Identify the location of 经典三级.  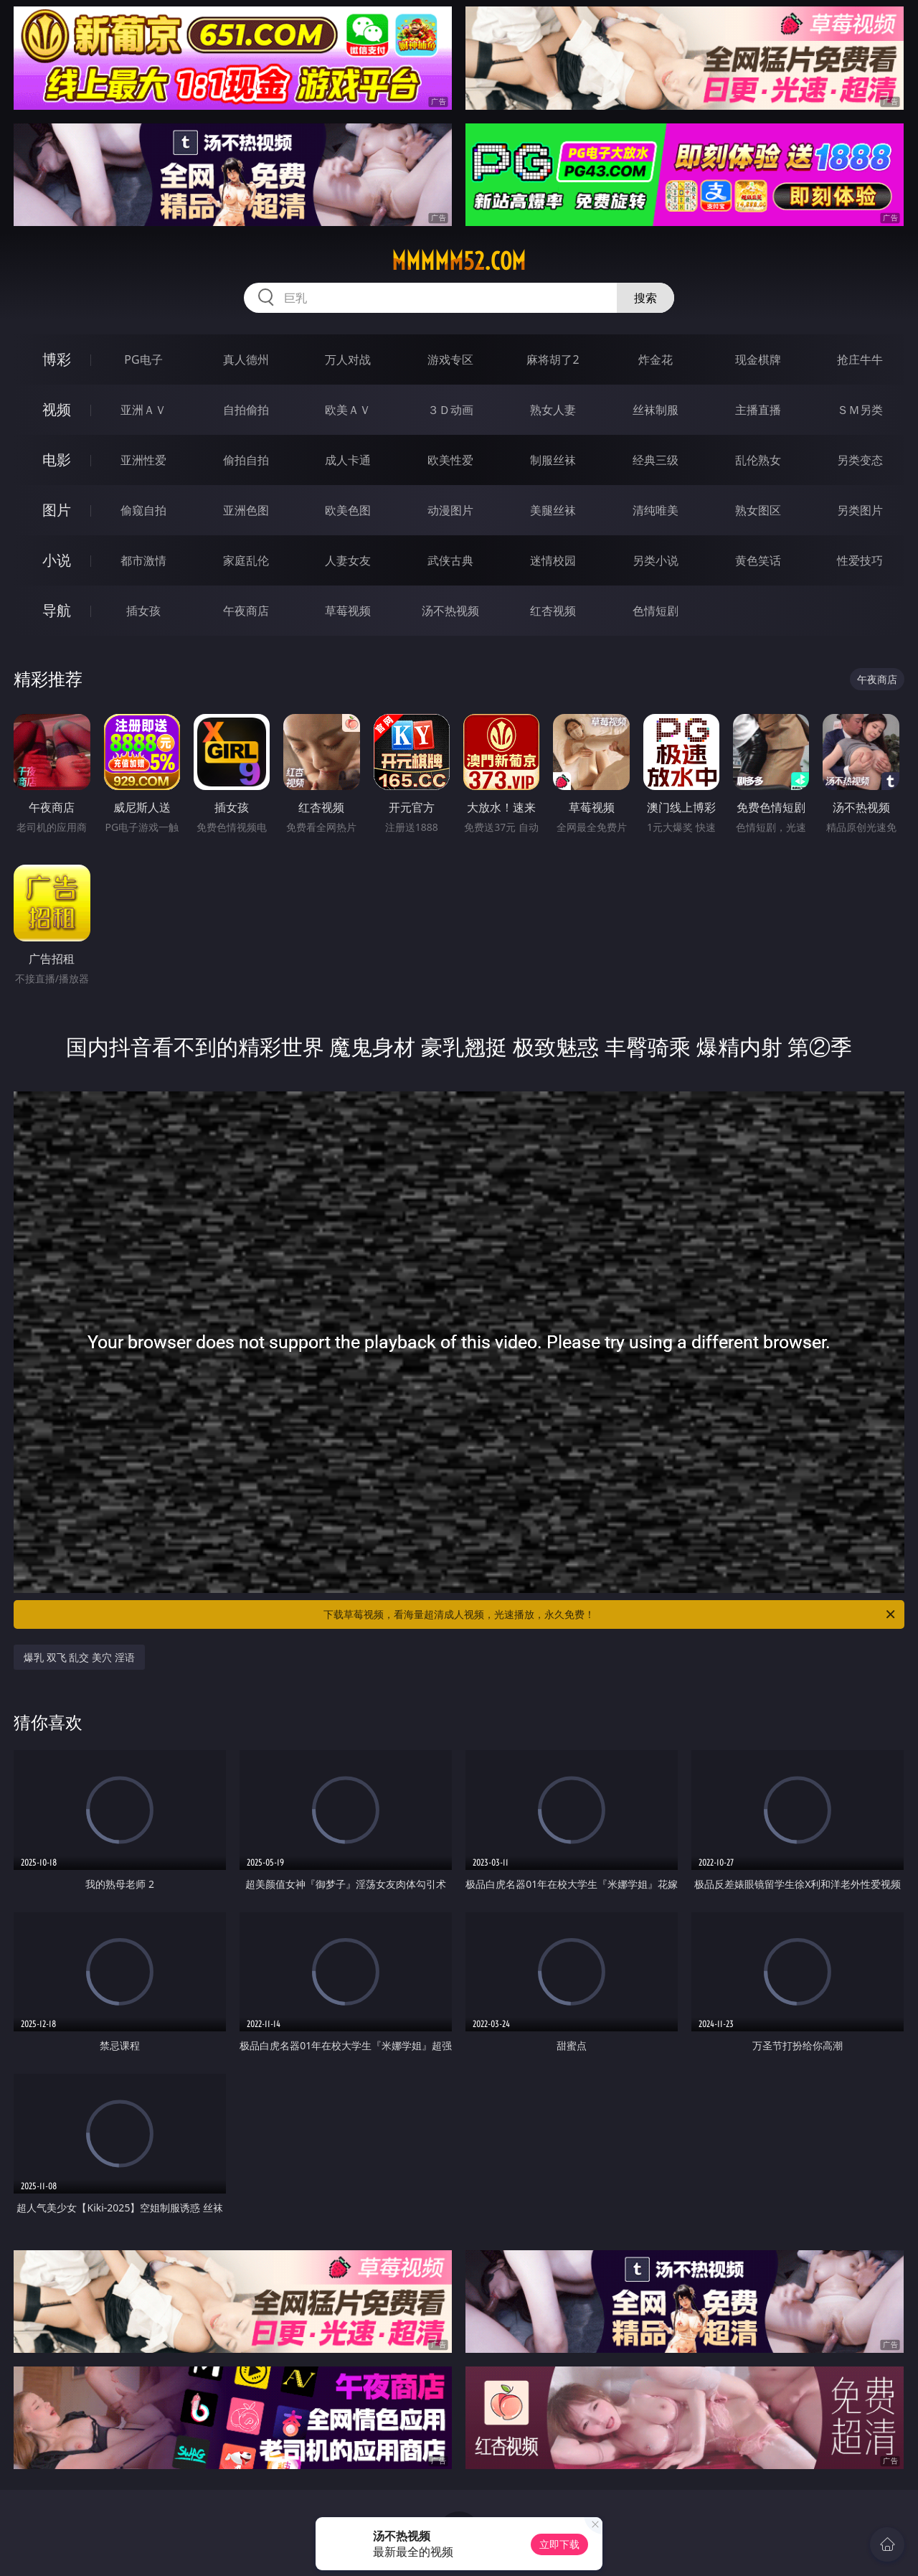
(655, 460).